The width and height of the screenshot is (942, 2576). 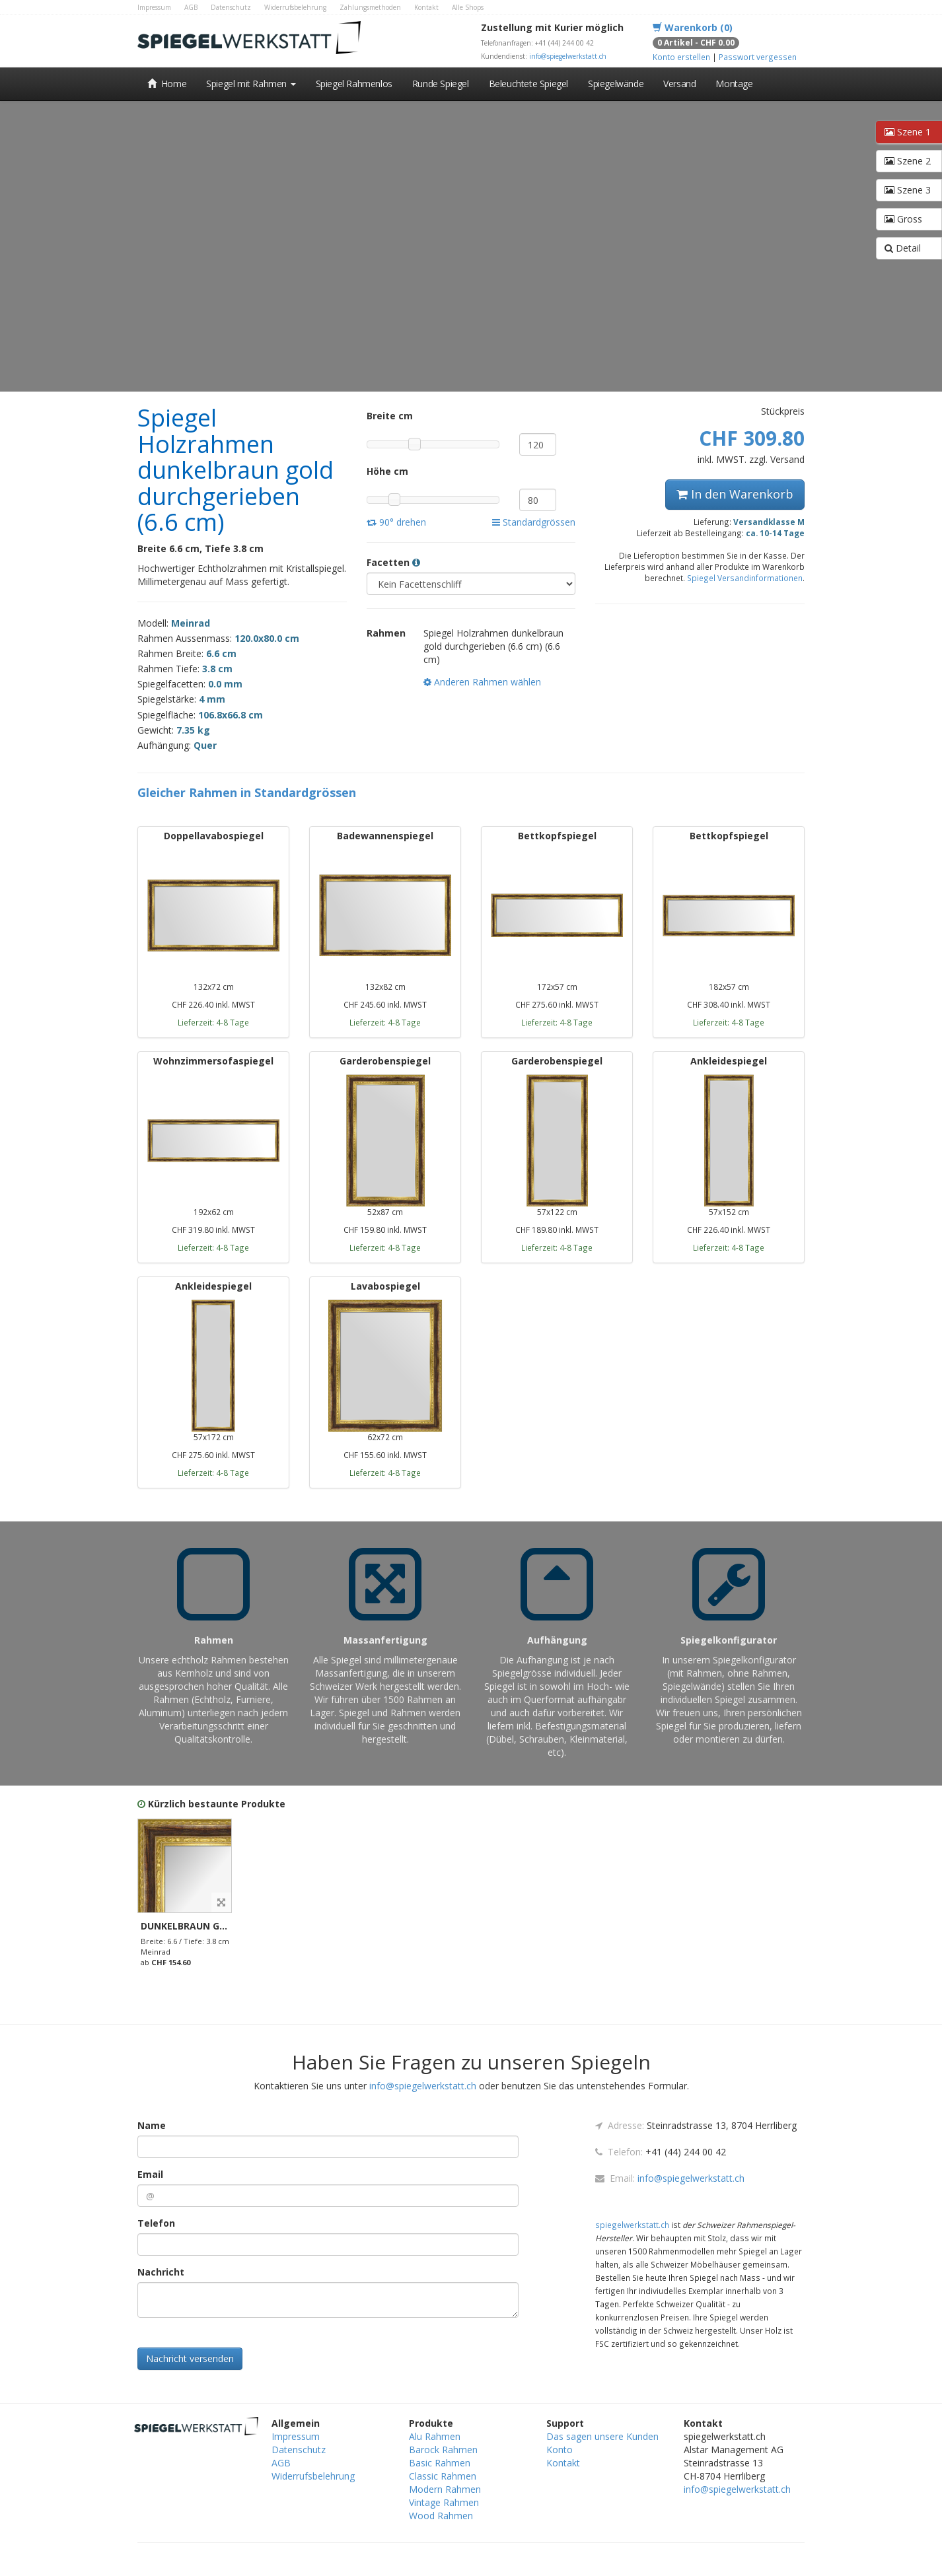 What do you see at coordinates (482, 682) in the screenshot?
I see `Anderen Rahmen wählen` at bounding box center [482, 682].